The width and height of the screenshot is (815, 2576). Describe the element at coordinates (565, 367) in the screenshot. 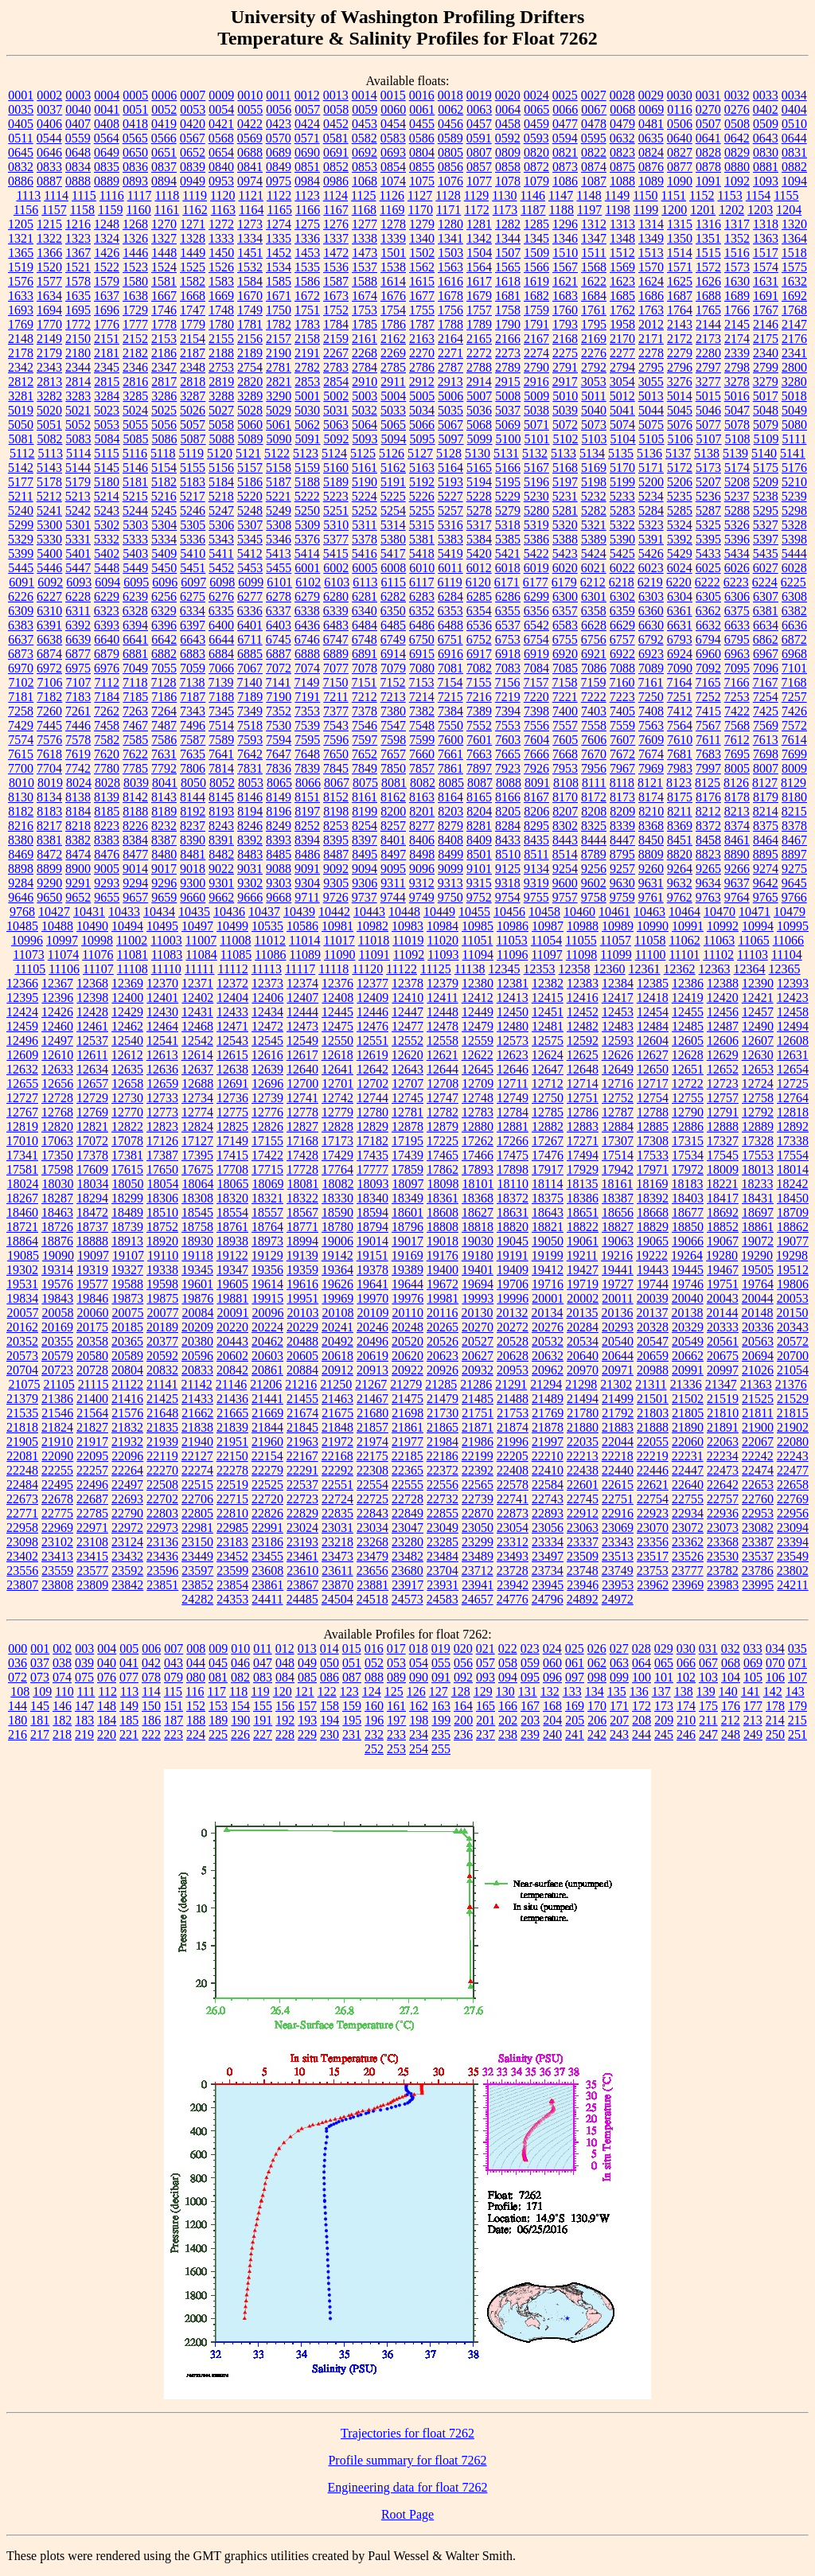

I see `2791` at that location.